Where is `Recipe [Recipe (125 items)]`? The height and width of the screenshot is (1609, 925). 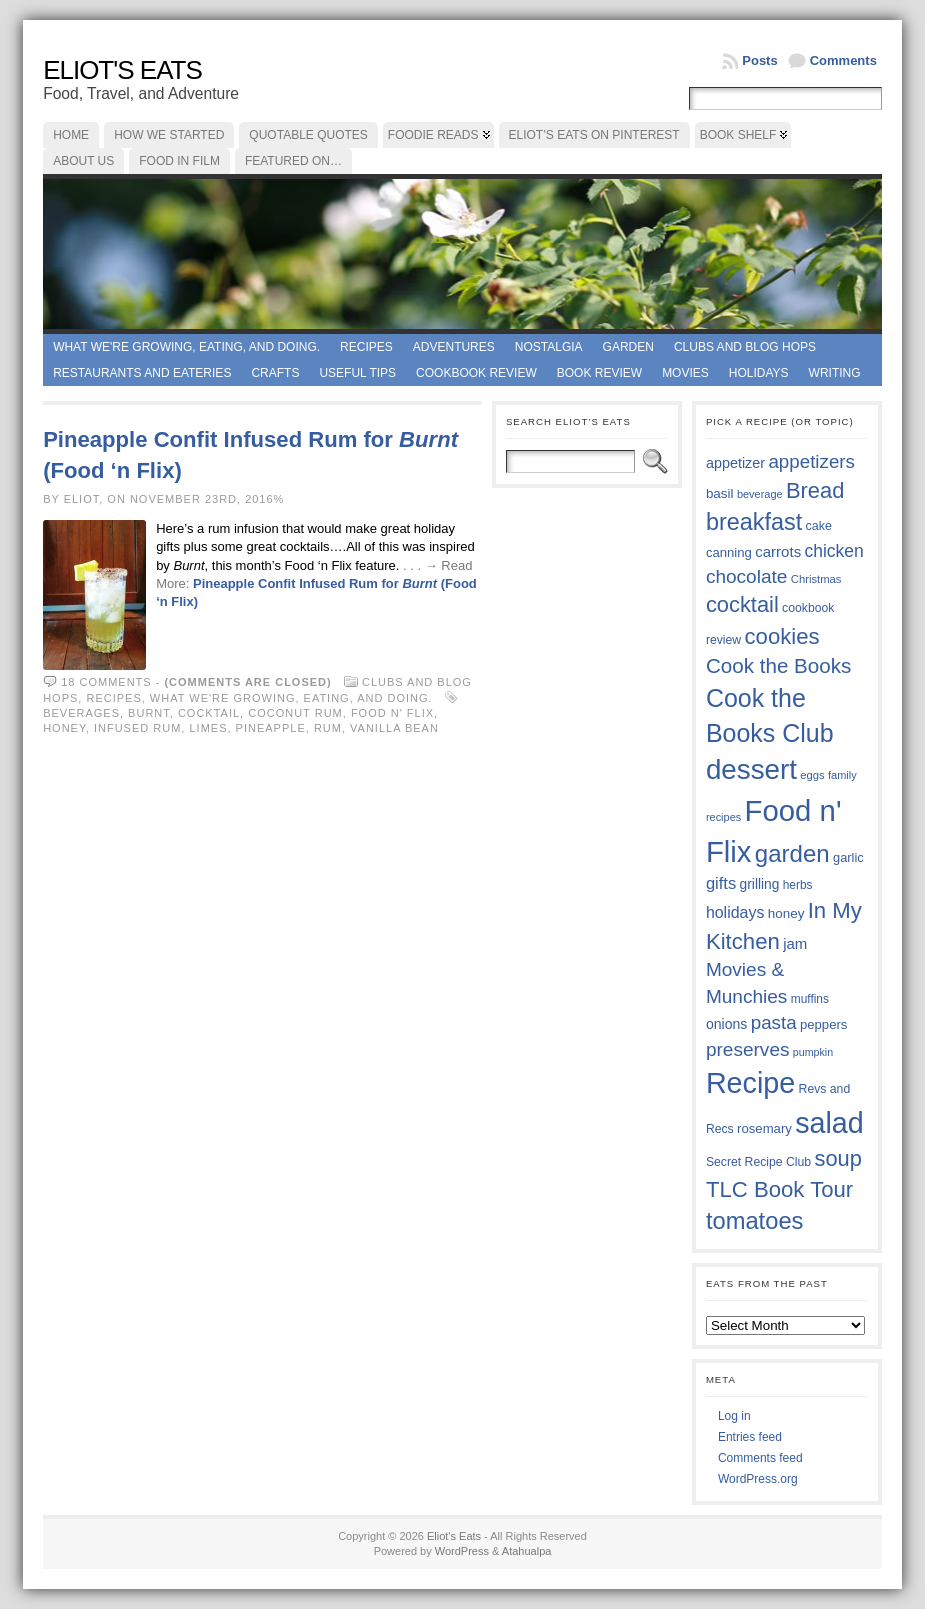
Recipe [Recipe (125 items)] is located at coordinates (750, 1083).